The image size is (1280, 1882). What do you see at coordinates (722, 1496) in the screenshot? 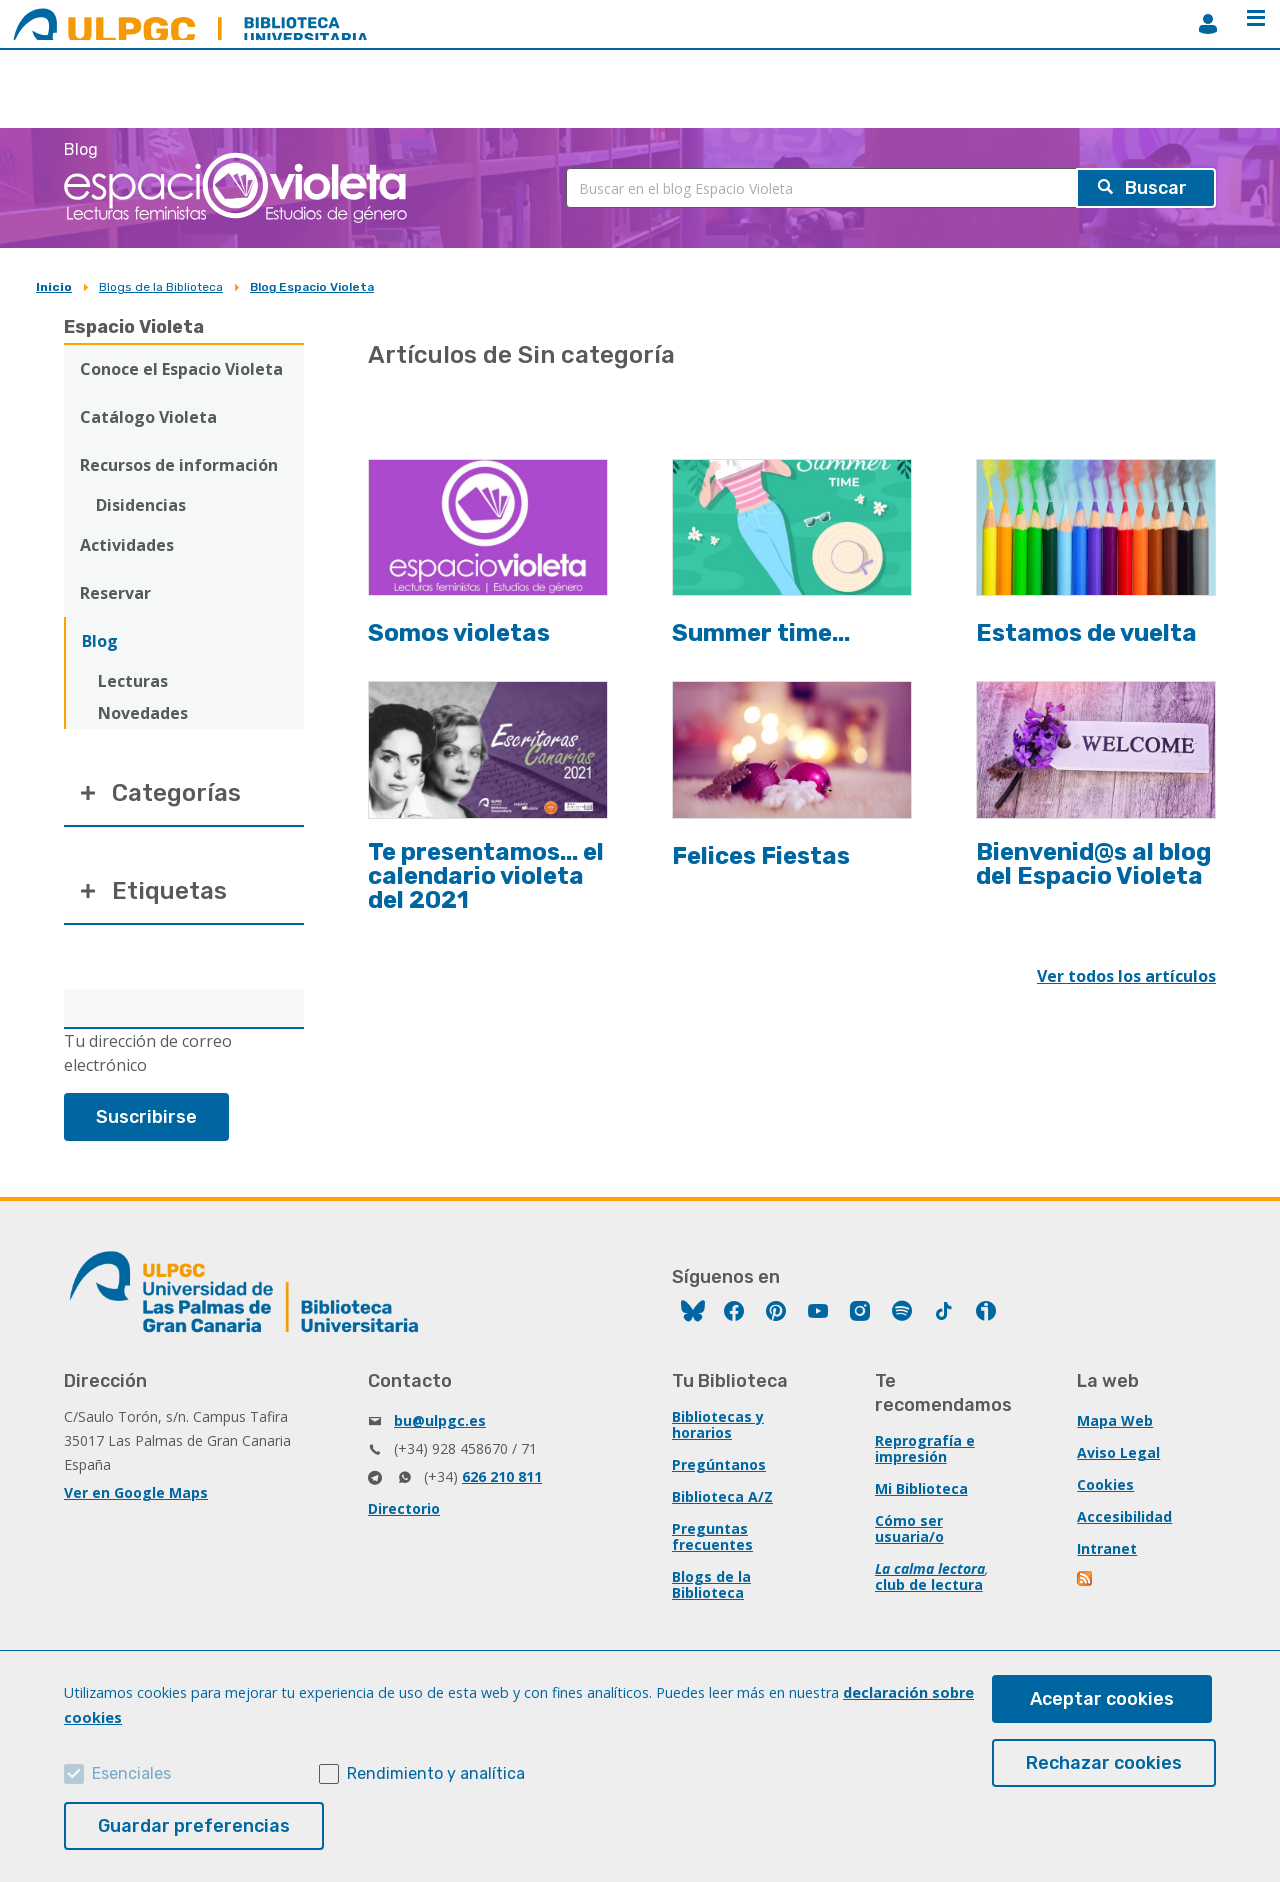
I see `Biblioteca A/Z` at bounding box center [722, 1496].